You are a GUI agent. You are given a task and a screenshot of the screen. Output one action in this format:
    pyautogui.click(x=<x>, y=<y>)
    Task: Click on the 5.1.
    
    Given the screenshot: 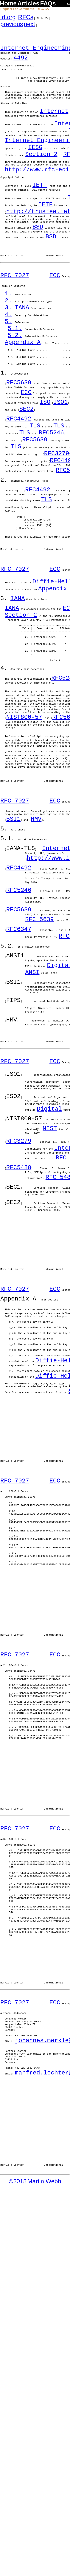 What is the action you would take?
    pyautogui.click(x=15, y=381)
    